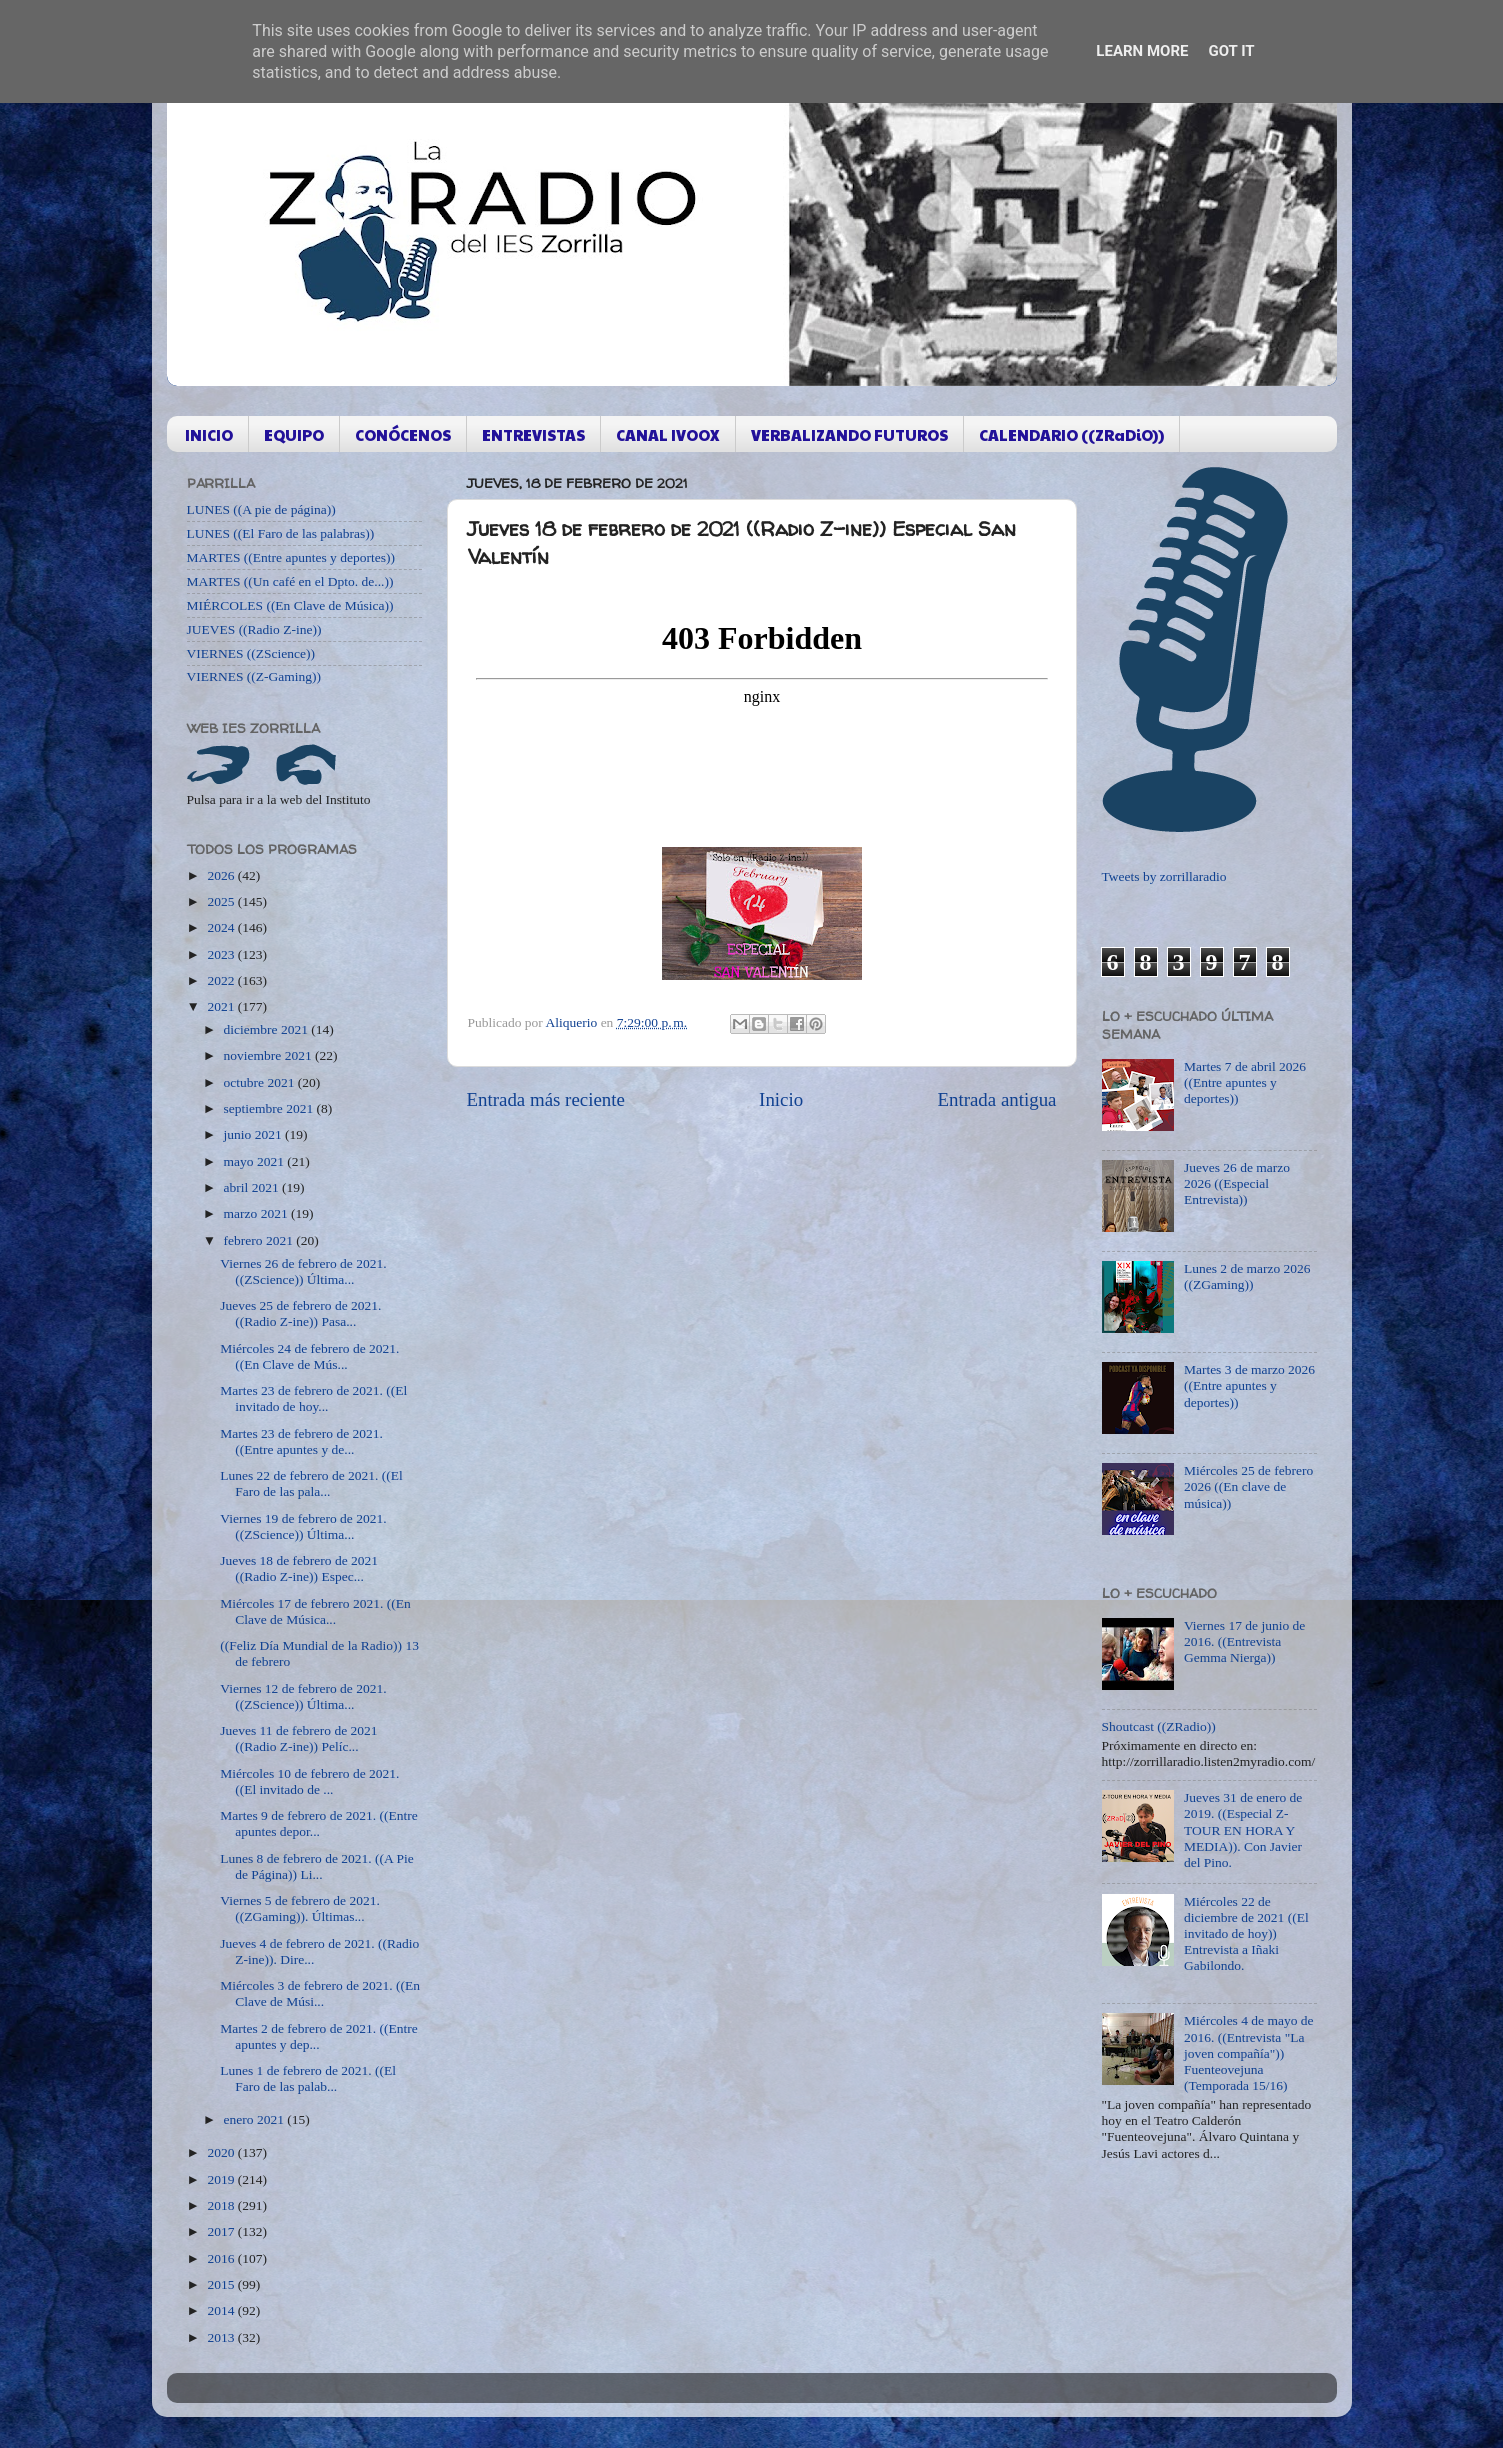 This screenshot has height=2448, width=1503. Describe the element at coordinates (316, 1866) in the screenshot. I see `Lunes 8 de febrero de 2021. ((A Pie de Página)) Li...` at that location.